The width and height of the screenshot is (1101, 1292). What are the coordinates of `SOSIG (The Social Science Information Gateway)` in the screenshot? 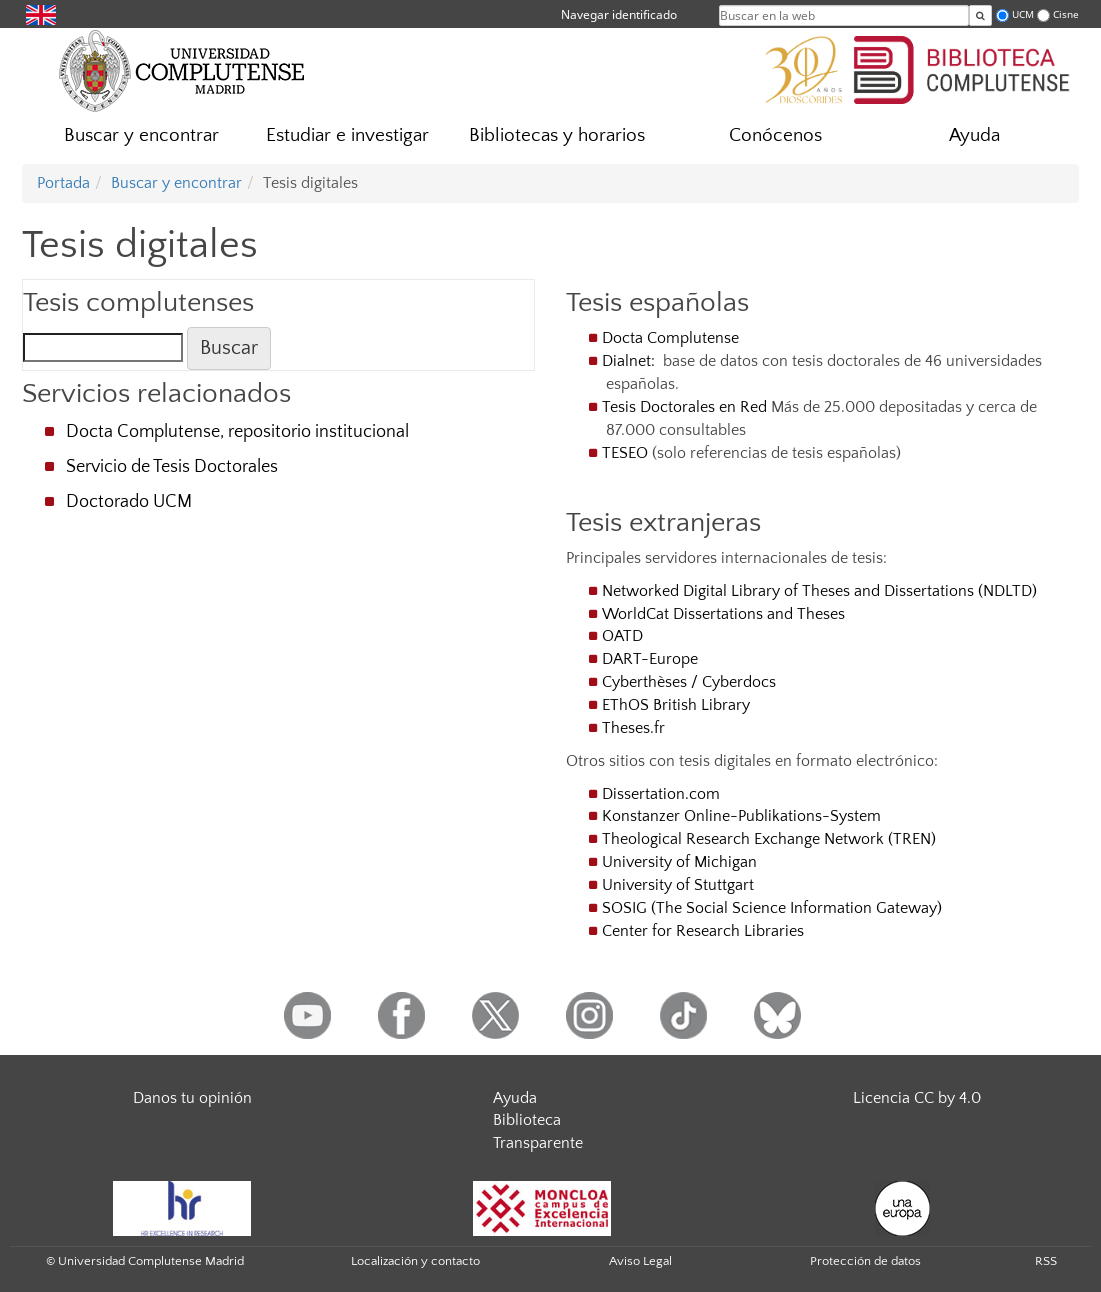 It's located at (772, 908).